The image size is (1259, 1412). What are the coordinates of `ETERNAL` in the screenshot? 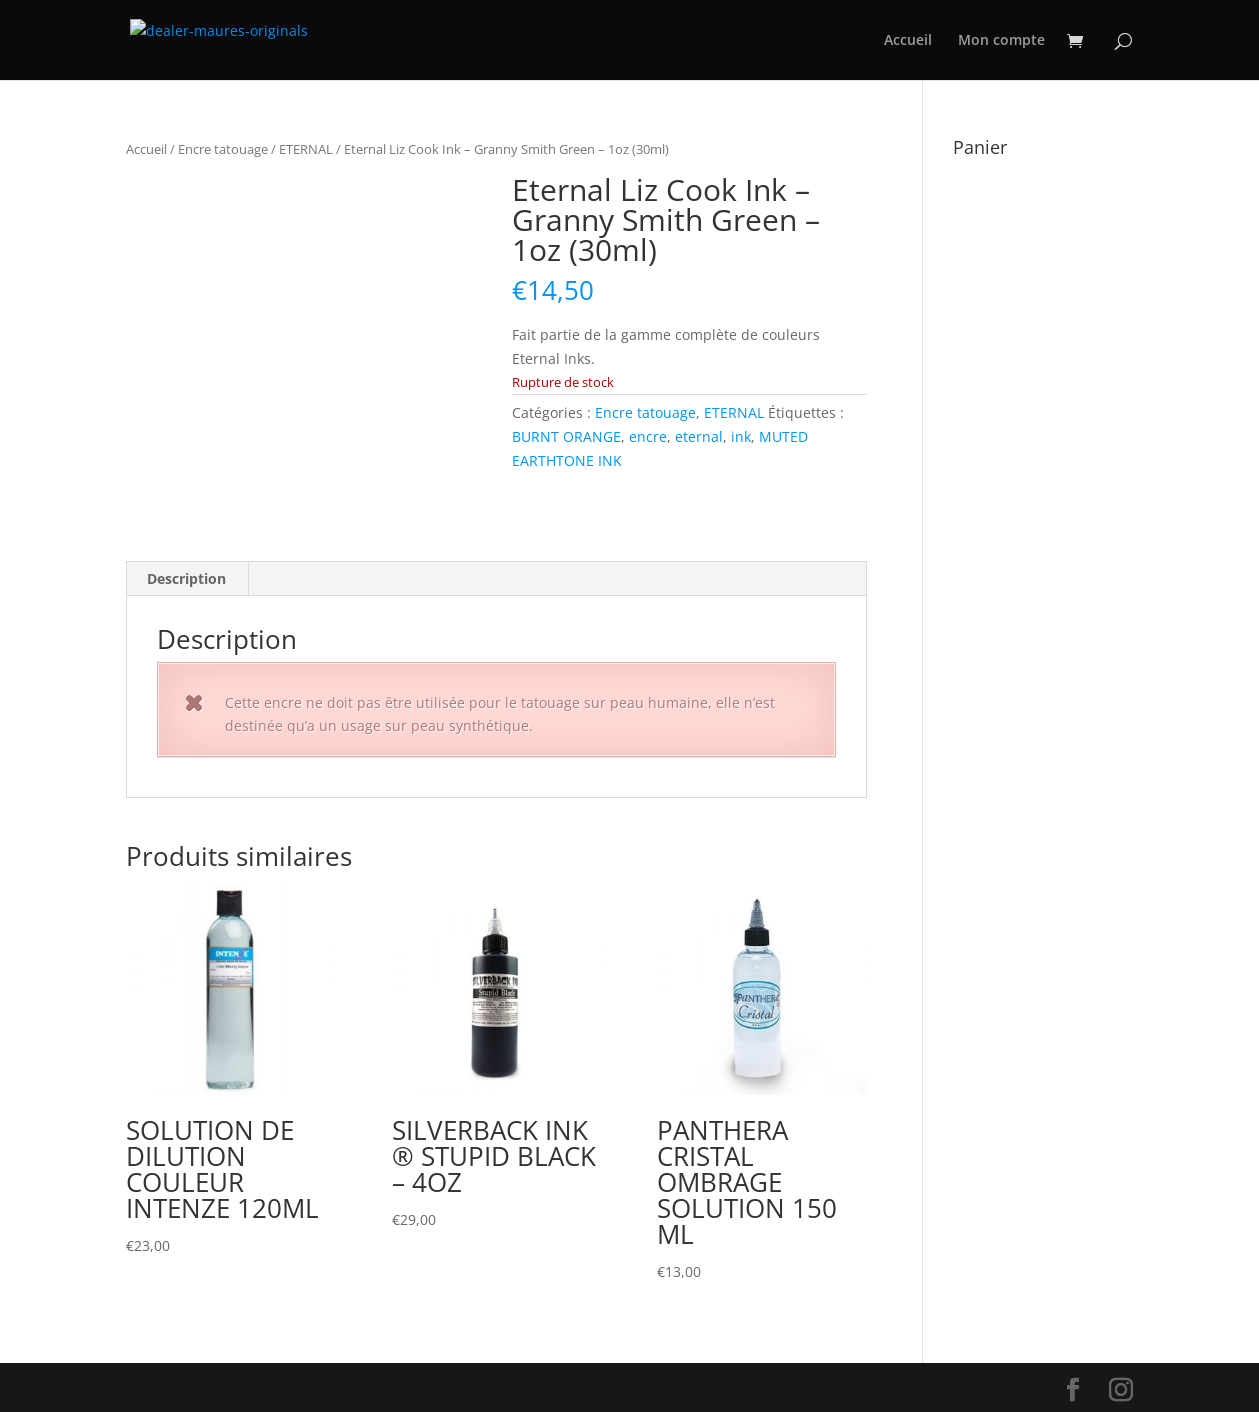 It's located at (306, 149).